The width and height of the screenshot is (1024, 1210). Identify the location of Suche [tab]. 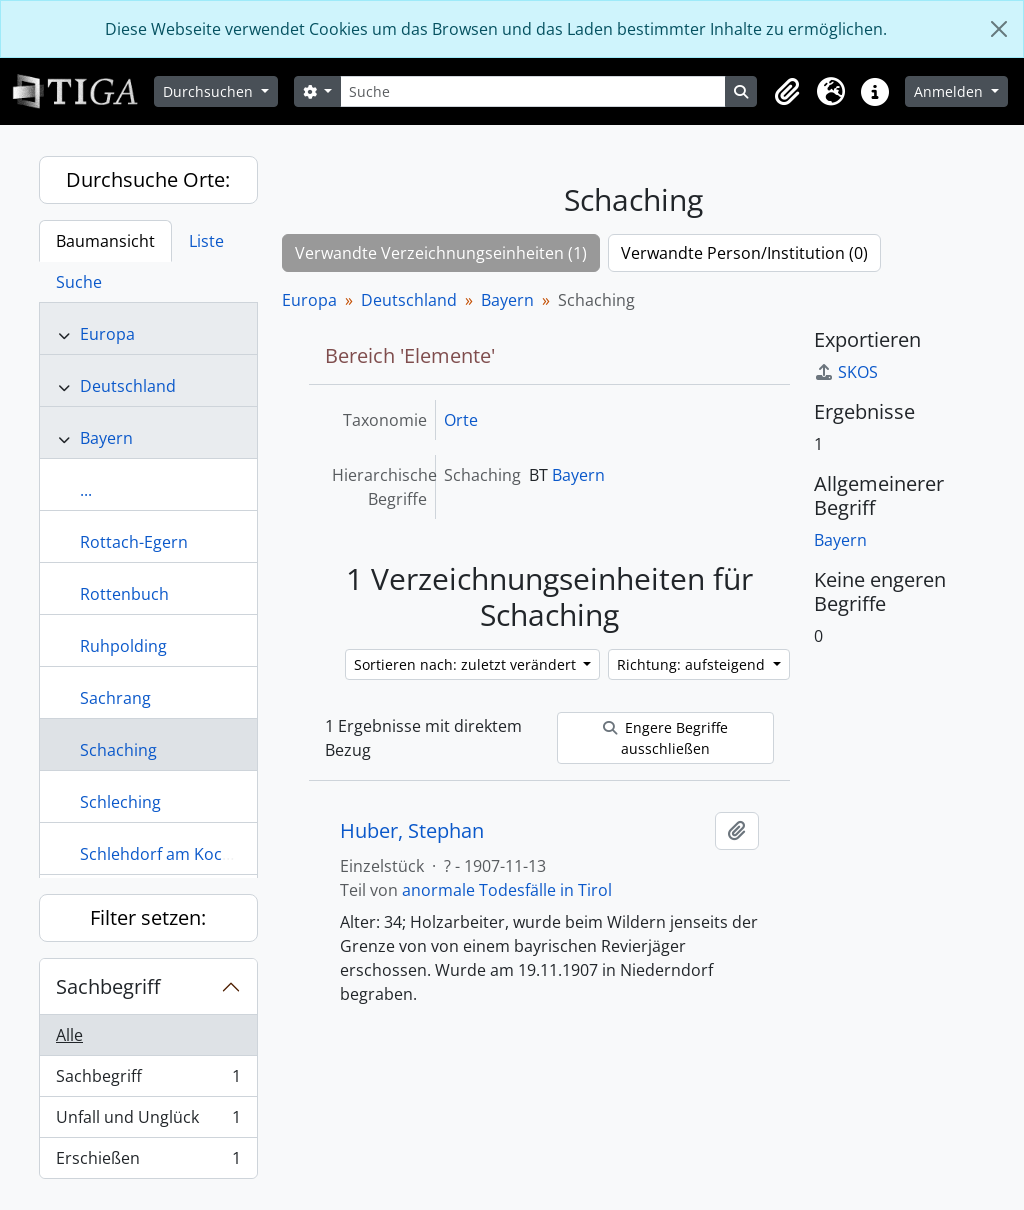
(79, 282).